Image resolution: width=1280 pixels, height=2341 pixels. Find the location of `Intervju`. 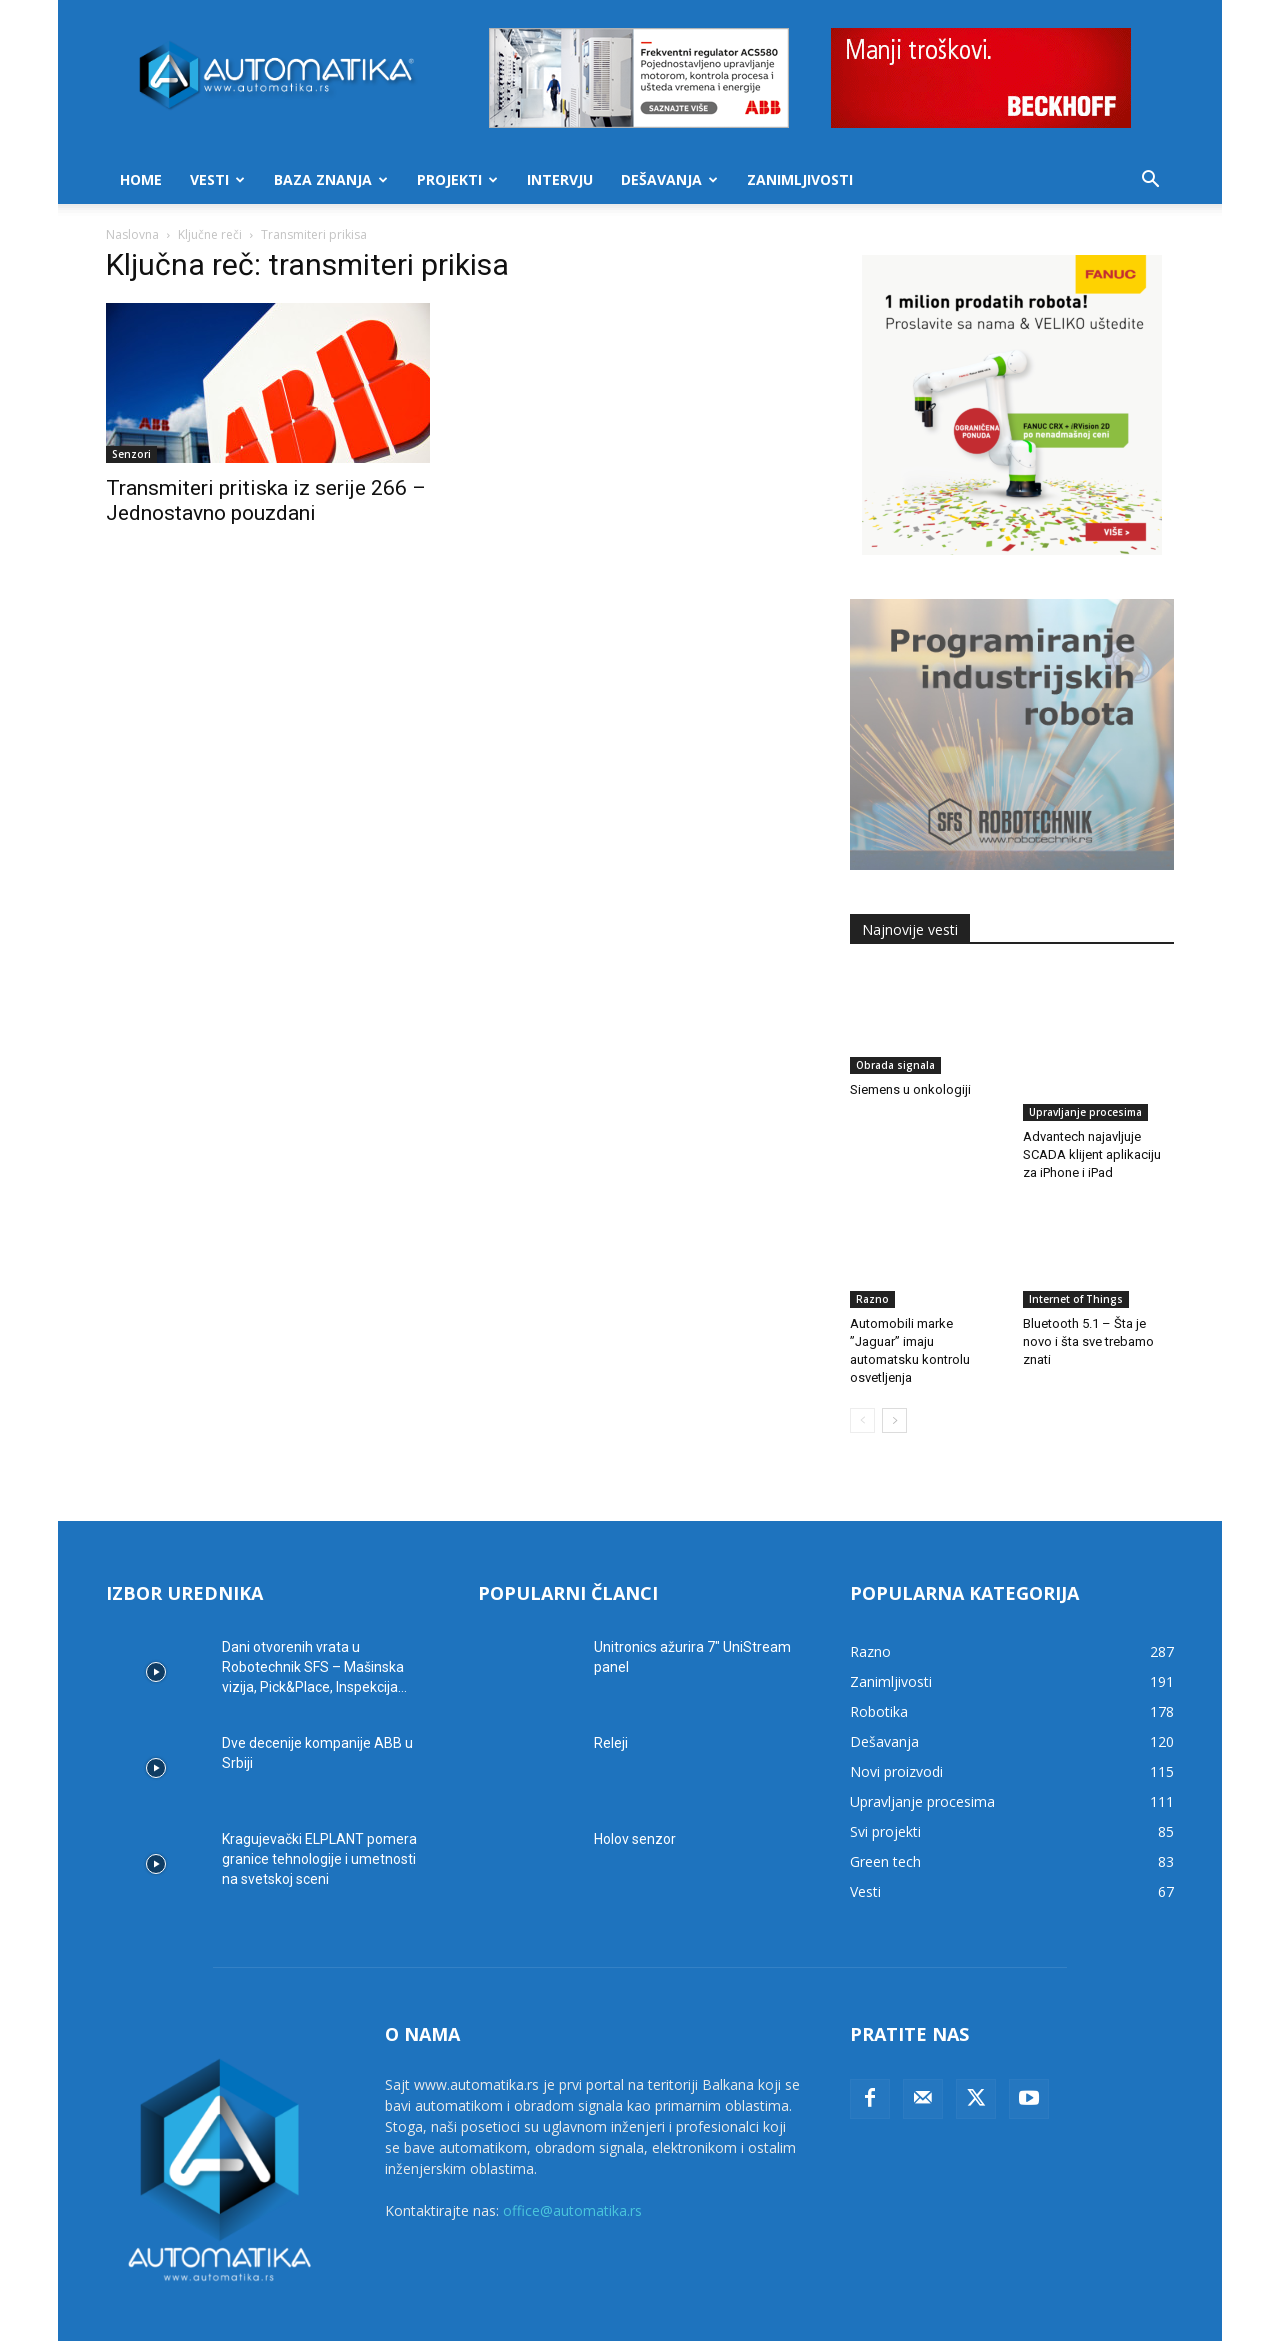

Intervju is located at coordinates (560, 179).